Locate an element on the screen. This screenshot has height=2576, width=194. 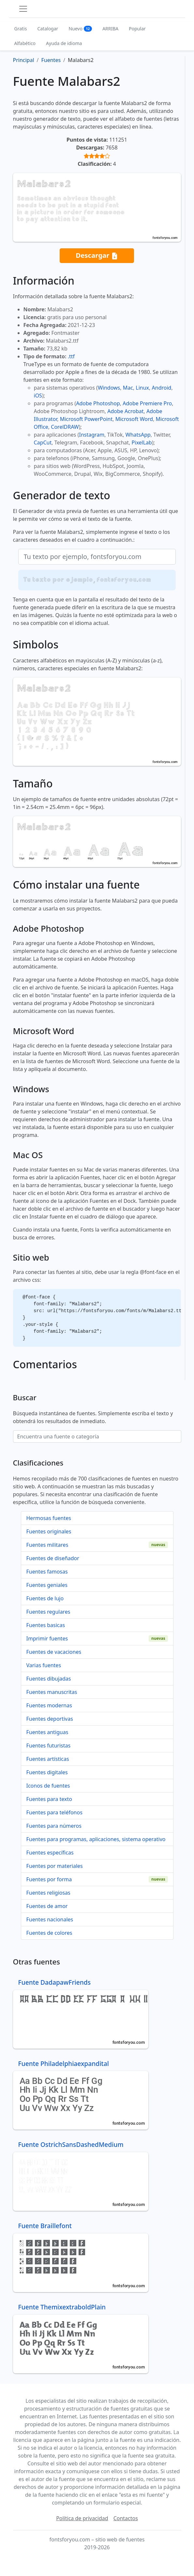
Catalogar is located at coordinates (47, 28).